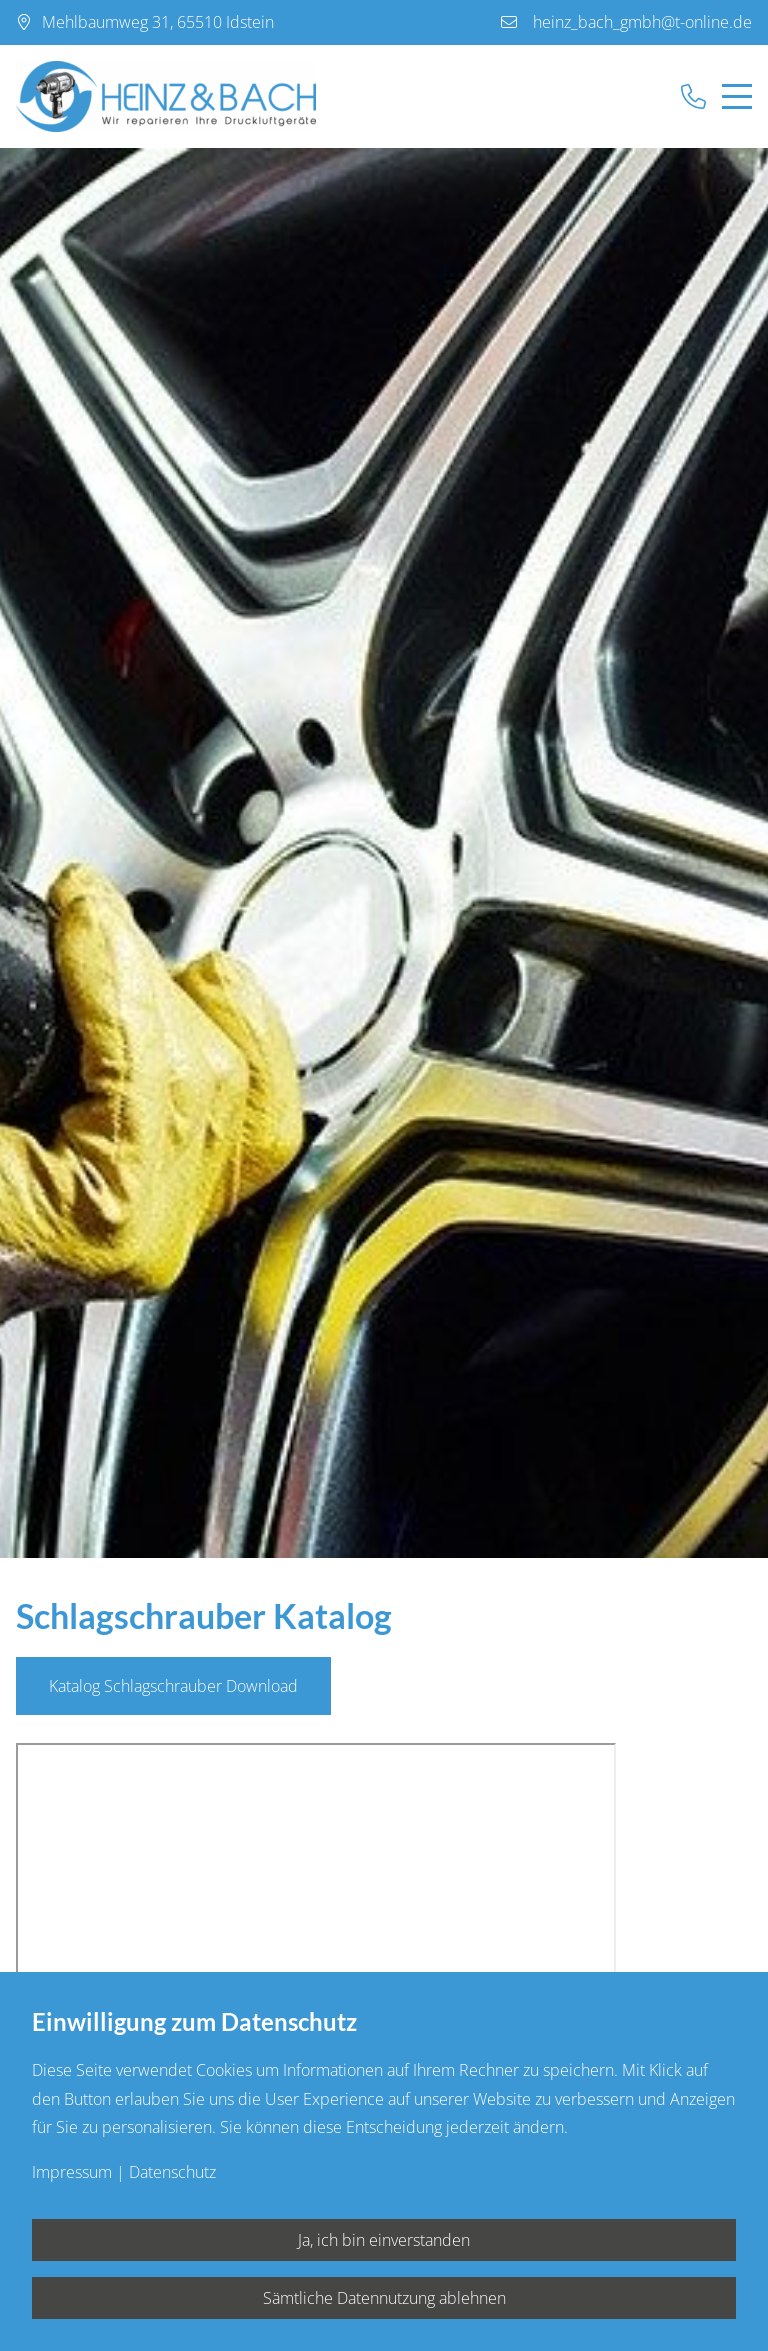  I want to click on heinz_bach_gmbh@t-online.de, so click(642, 22).